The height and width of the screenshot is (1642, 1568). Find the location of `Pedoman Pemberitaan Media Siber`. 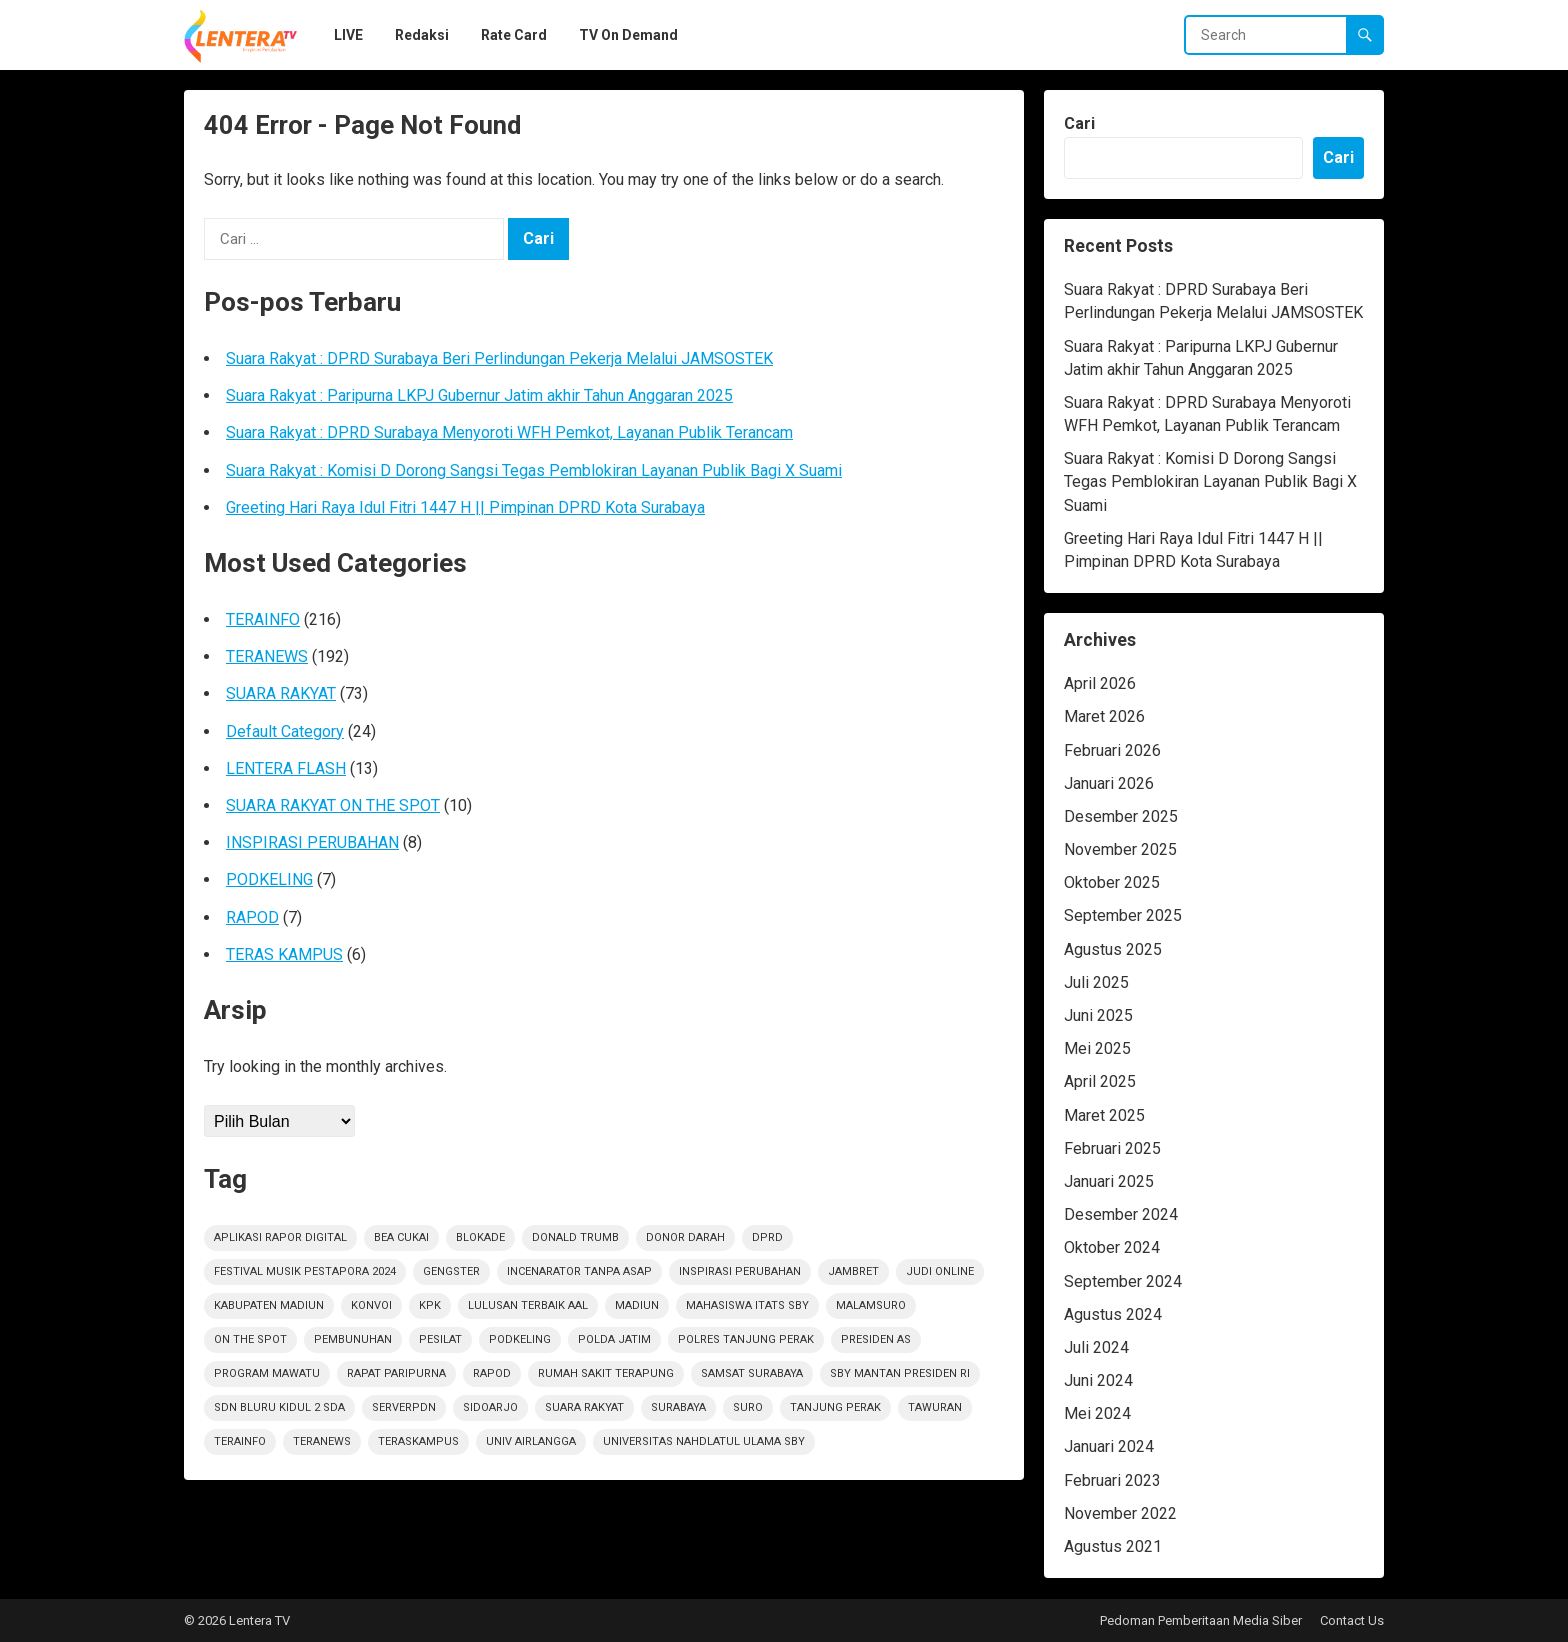

Pedoman Pemberitaan Media Siber is located at coordinates (1201, 1620).